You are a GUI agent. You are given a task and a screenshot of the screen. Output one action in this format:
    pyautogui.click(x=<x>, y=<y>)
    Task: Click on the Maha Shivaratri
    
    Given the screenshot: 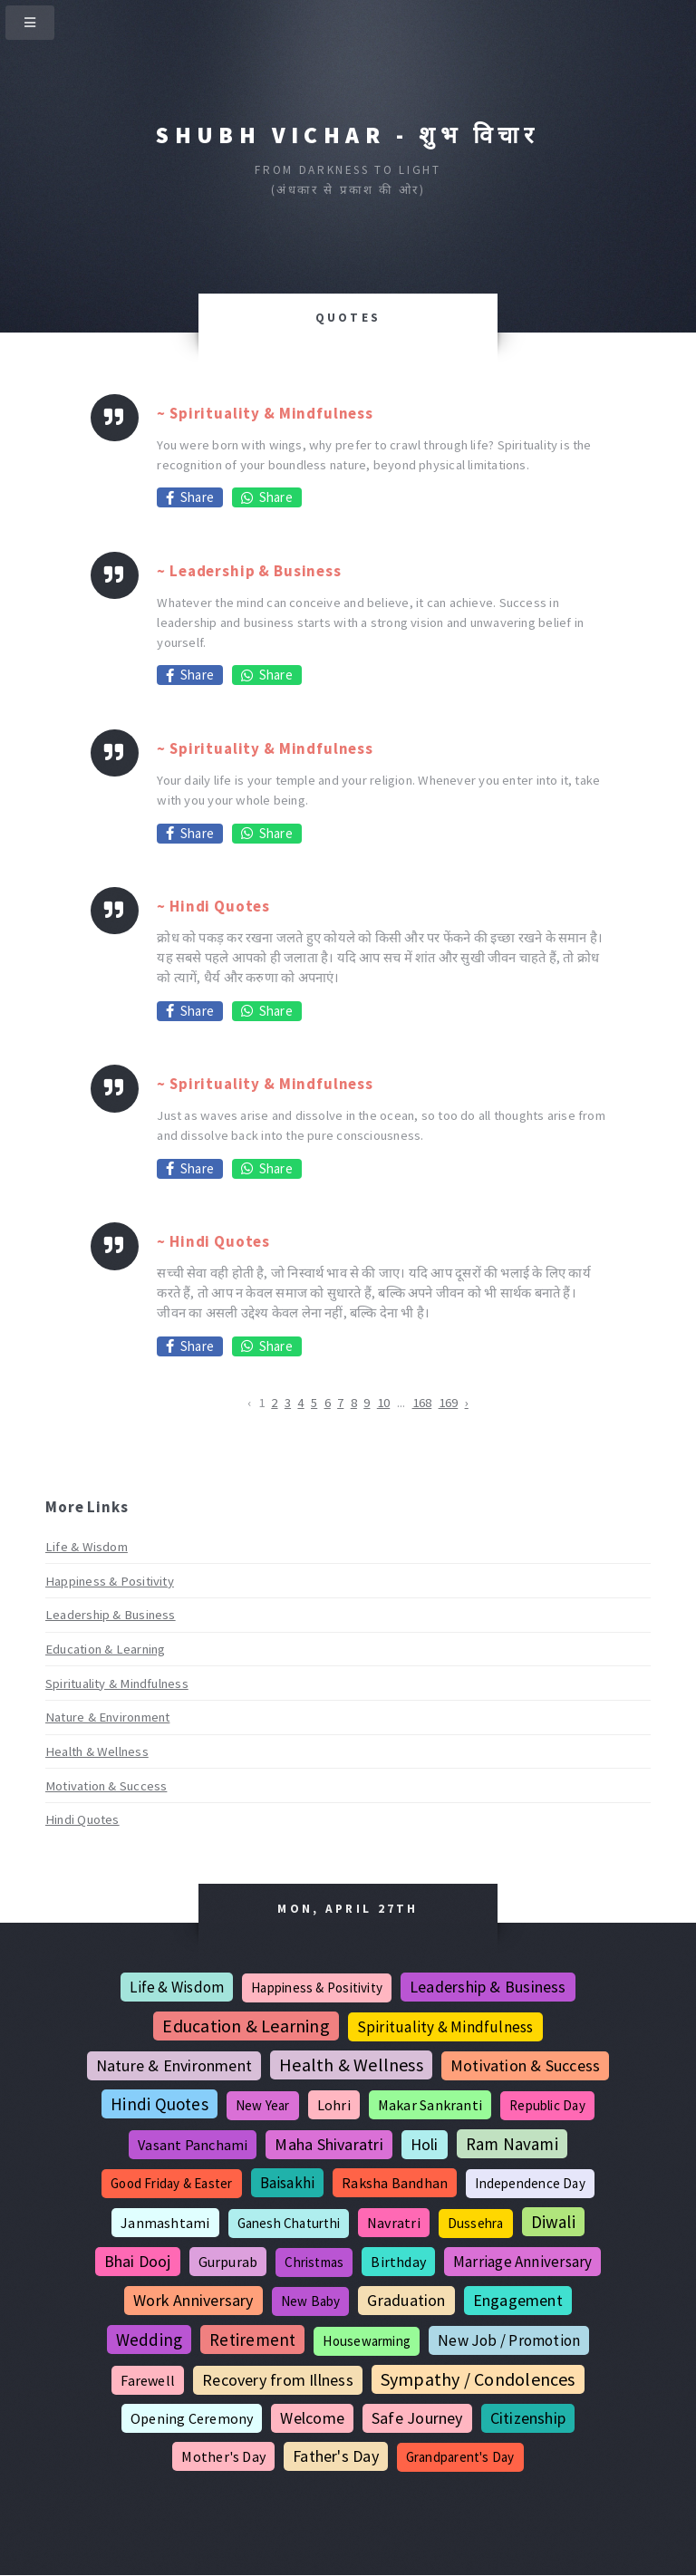 What is the action you would take?
    pyautogui.click(x=328, y=2144)
    